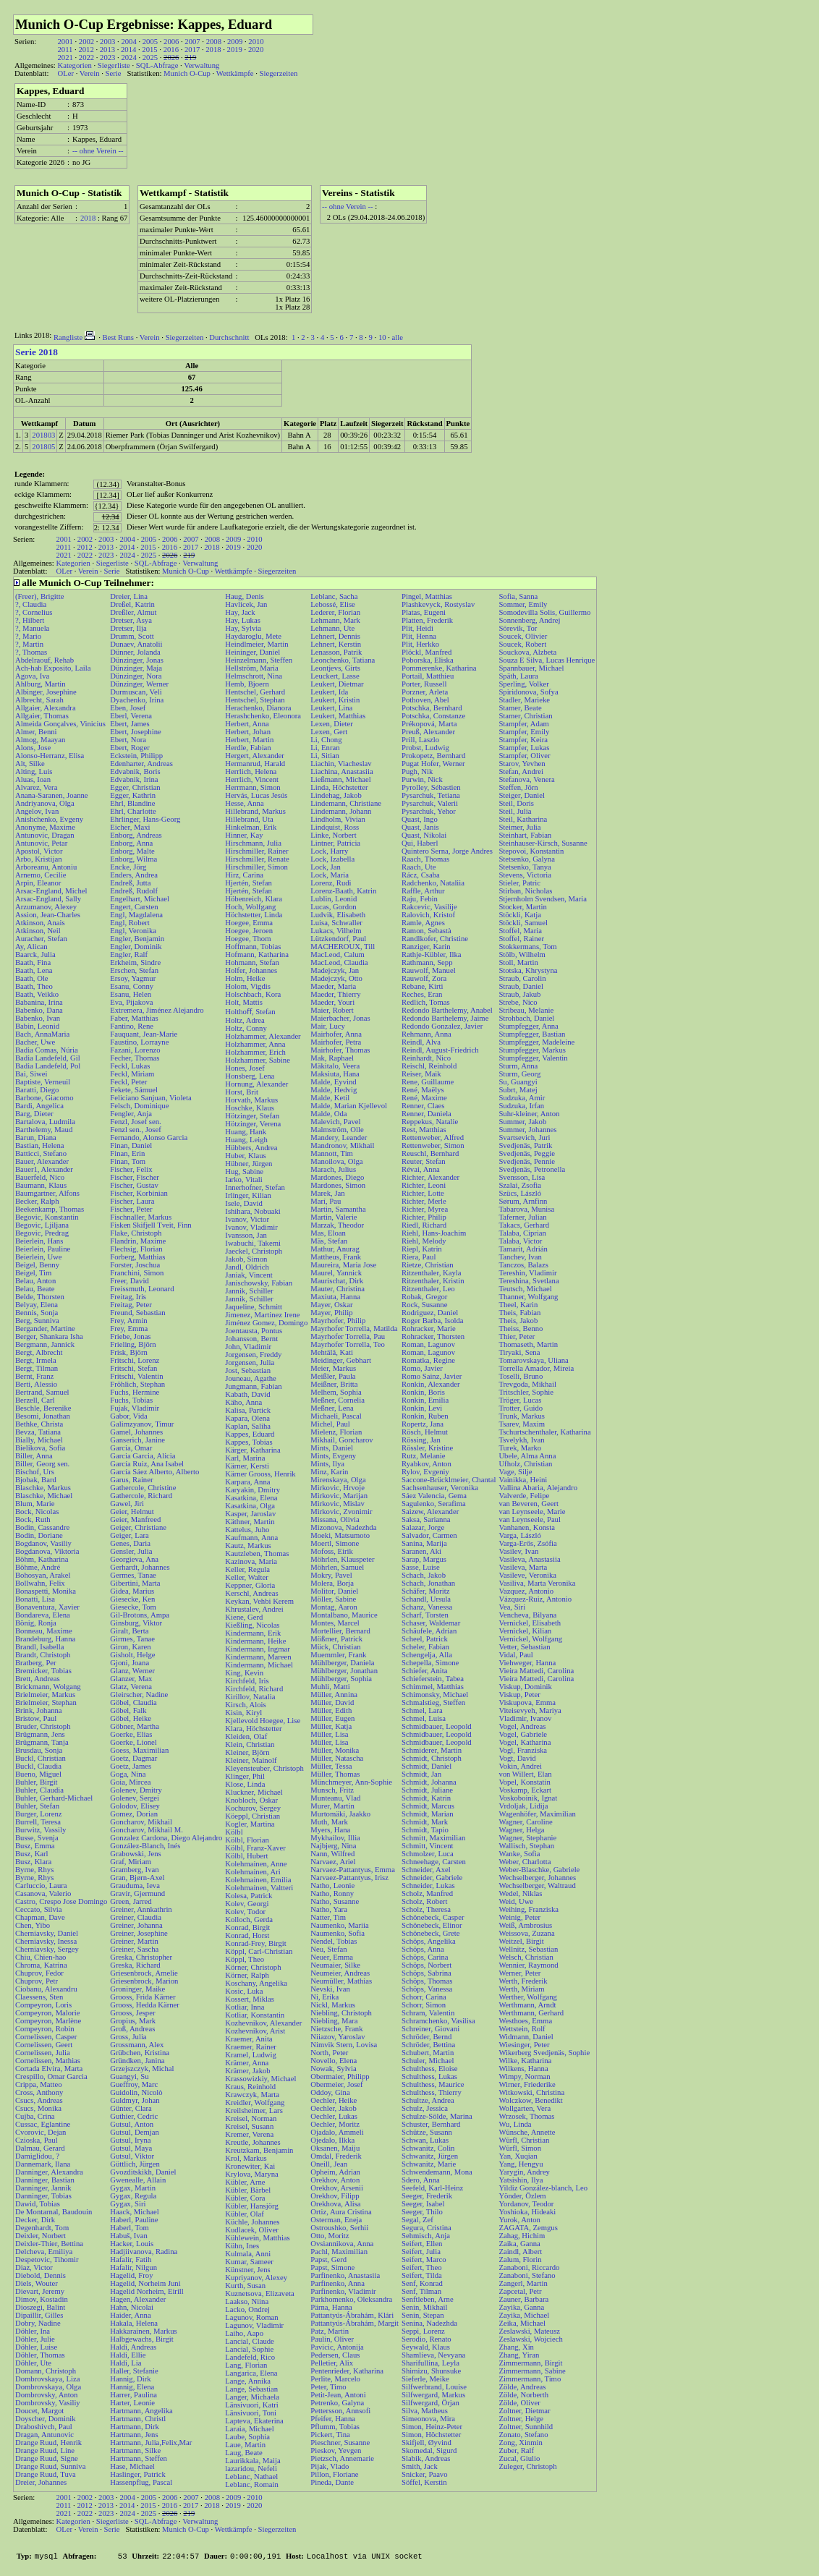 Image resolution: width=819 pixels, height=2576 pixels. What do you see at coordinates (519, 2244) in the screenshot?
I see `Zaika, Ganna` at bounding box center [519, 2244].